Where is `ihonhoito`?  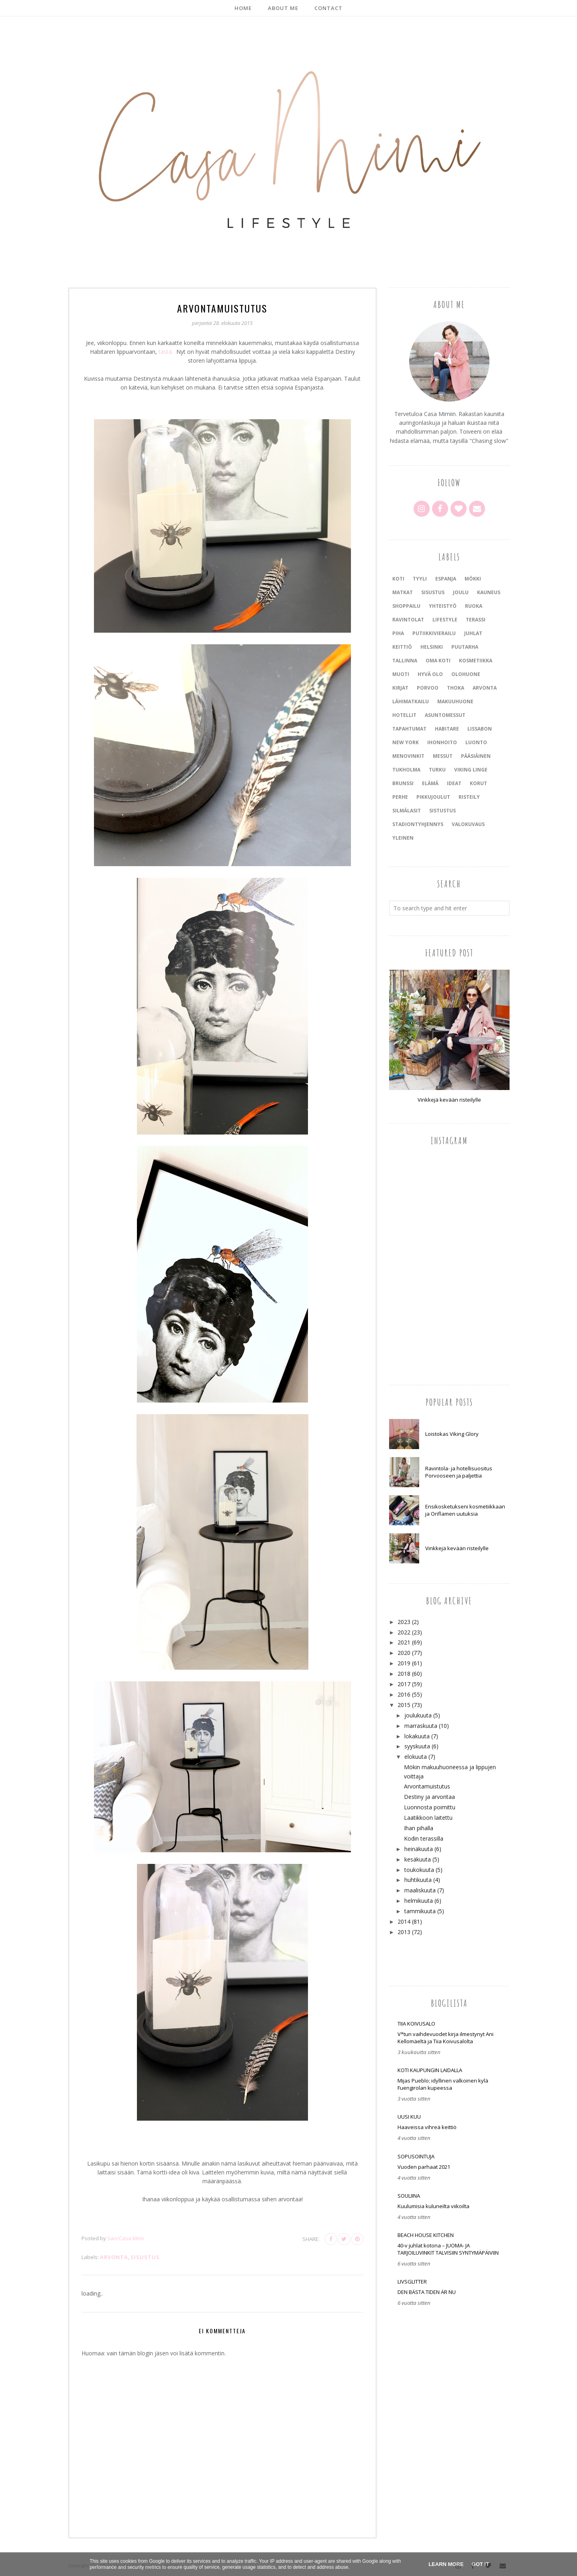 ihonhoito is located at coordinates (442, 742).